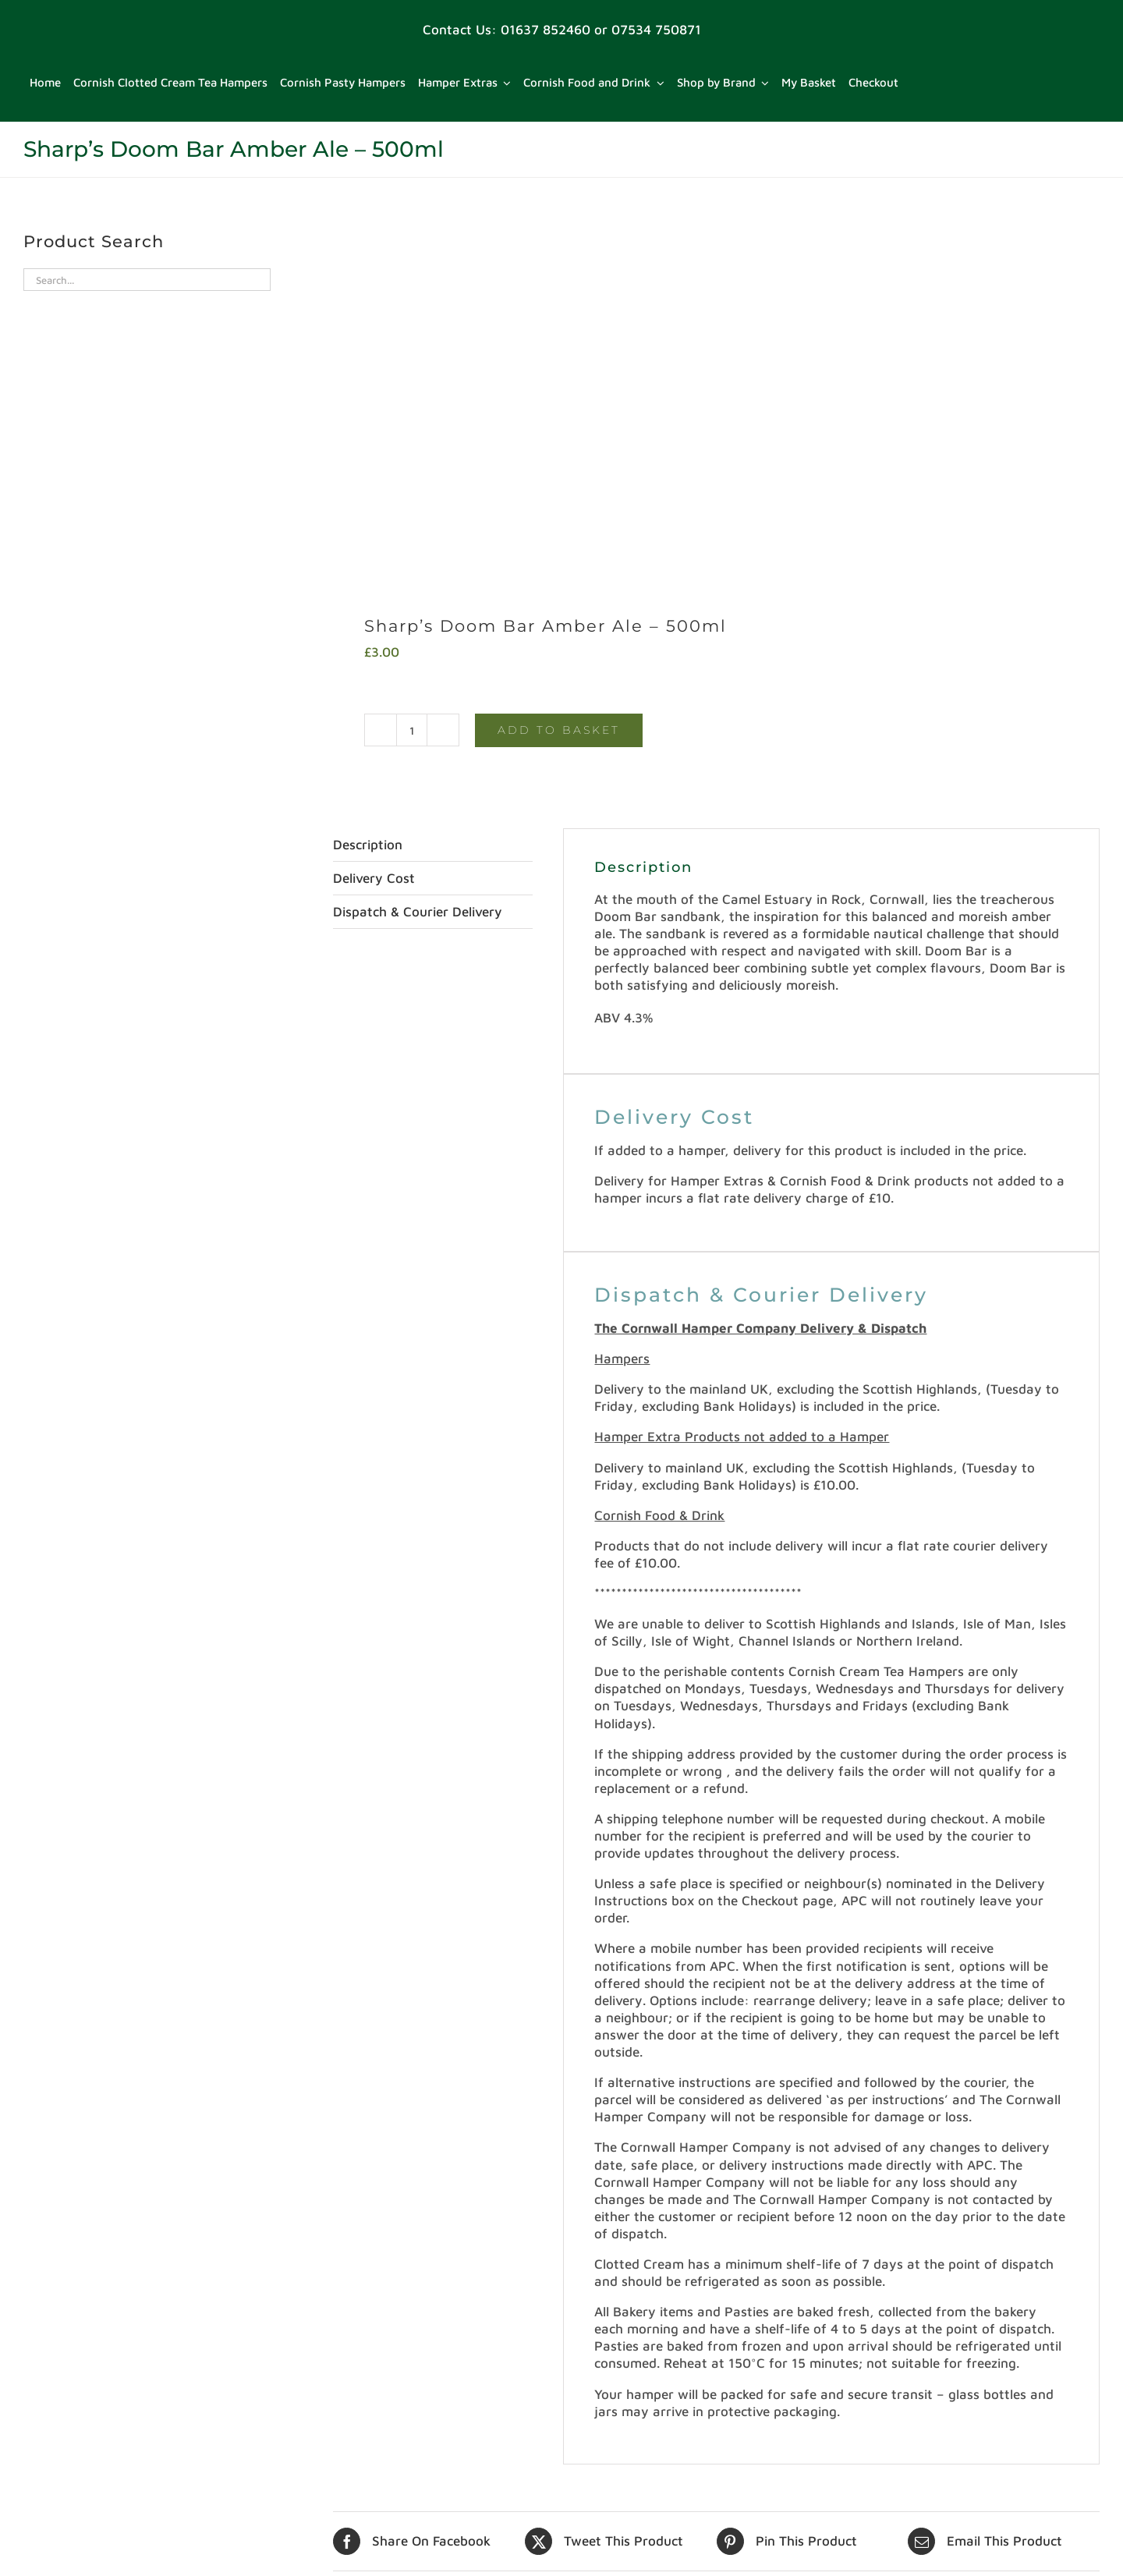 This screenshot has width=1123, height=2576. What do you see at coordinates (48, 2508) in the screenshot?
I see `Shop` at bounding box center [48, 2508].